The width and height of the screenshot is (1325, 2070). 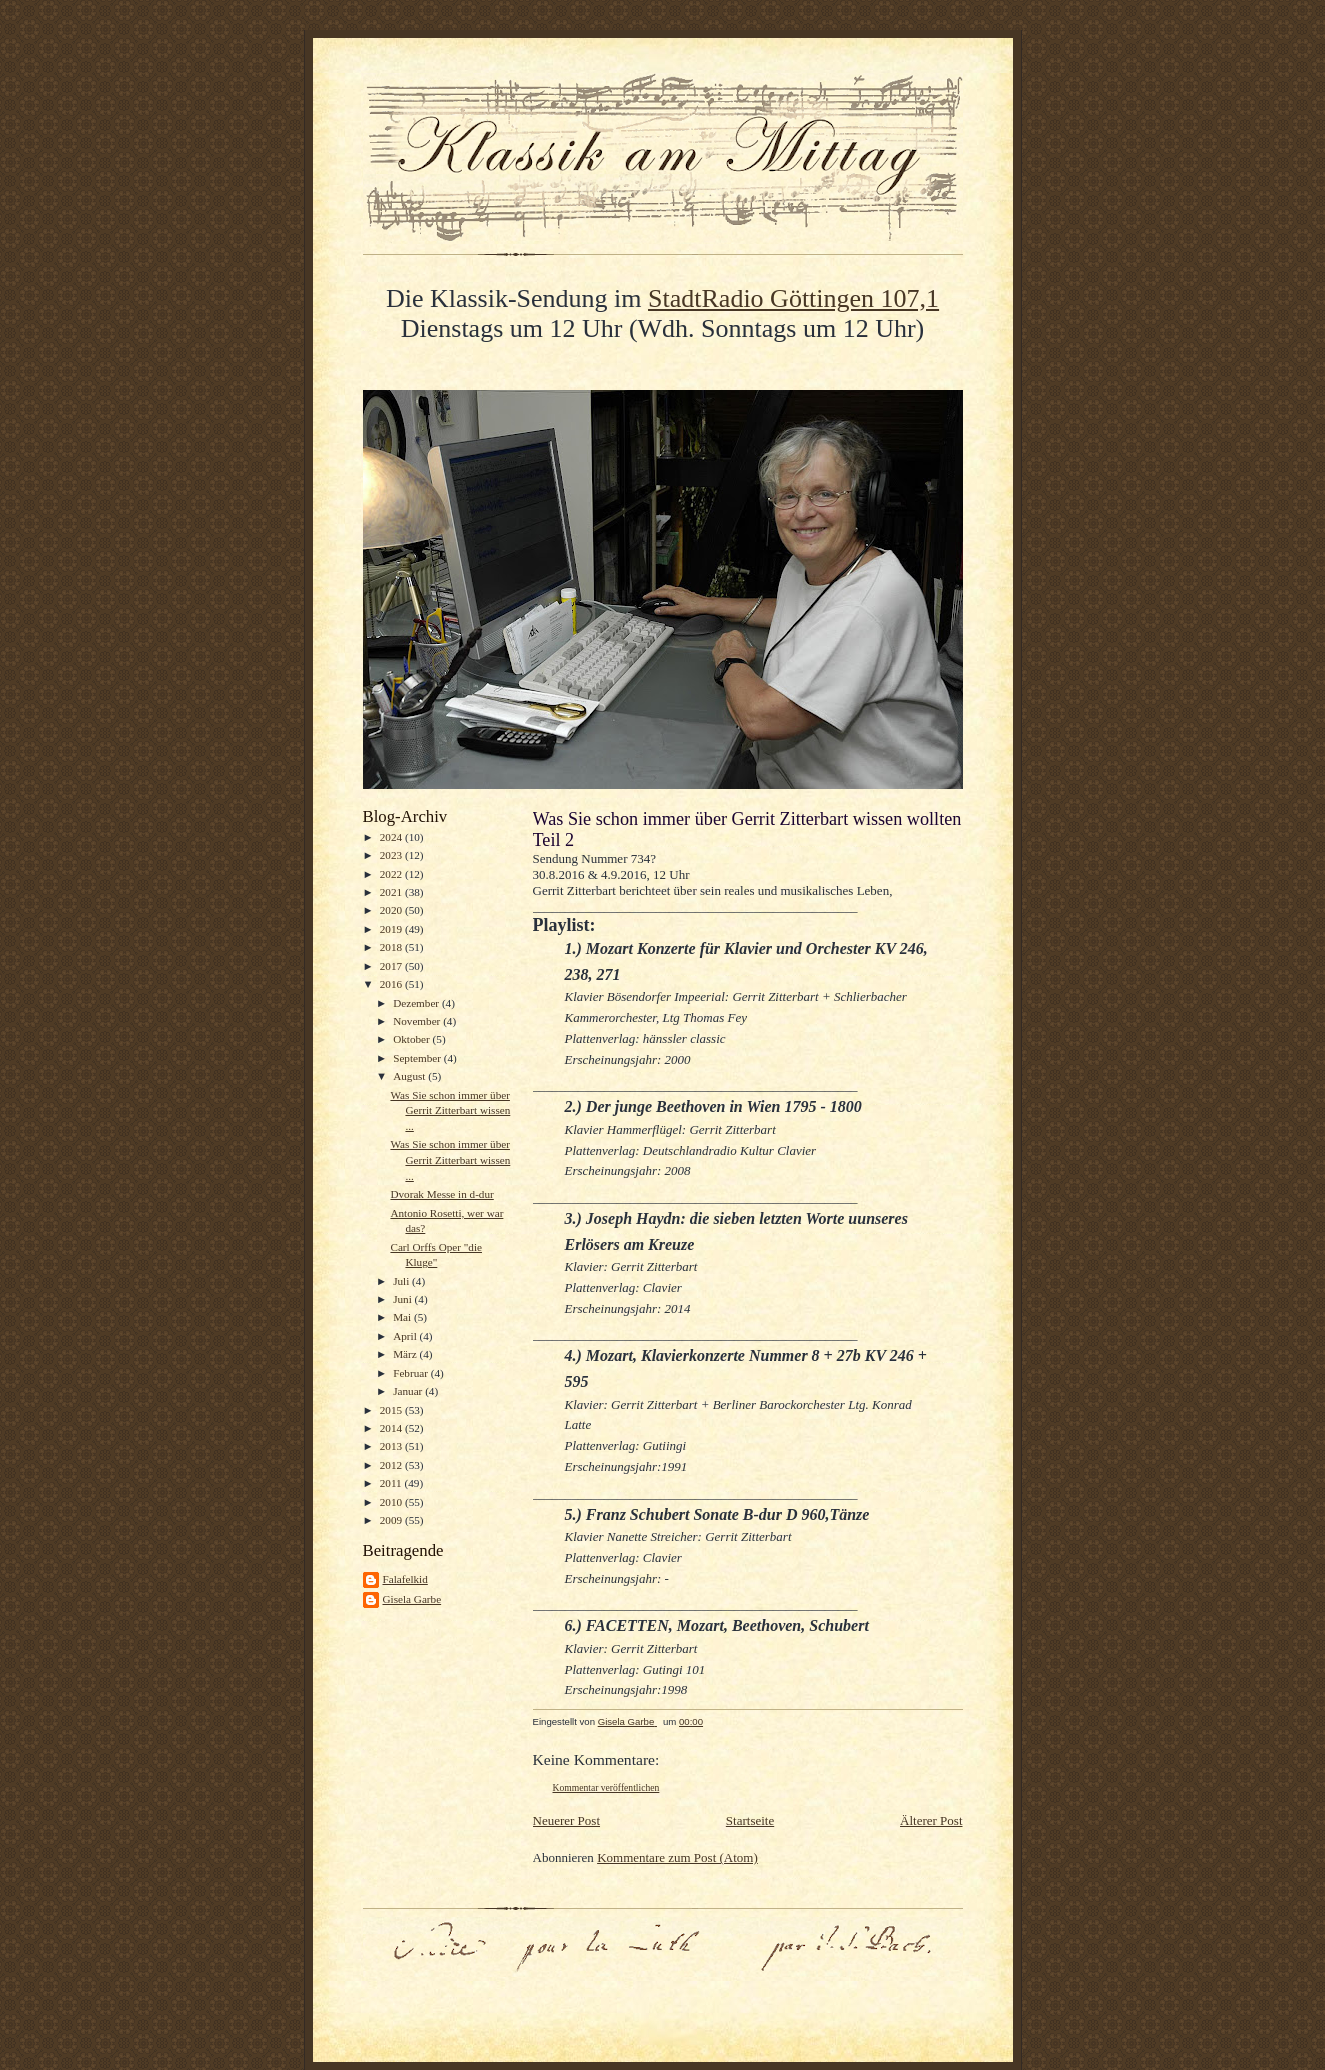 What do you see at coordinates (409, 1391) in the screenshot?
I see `Januar` at bounding box center [409, 1391].